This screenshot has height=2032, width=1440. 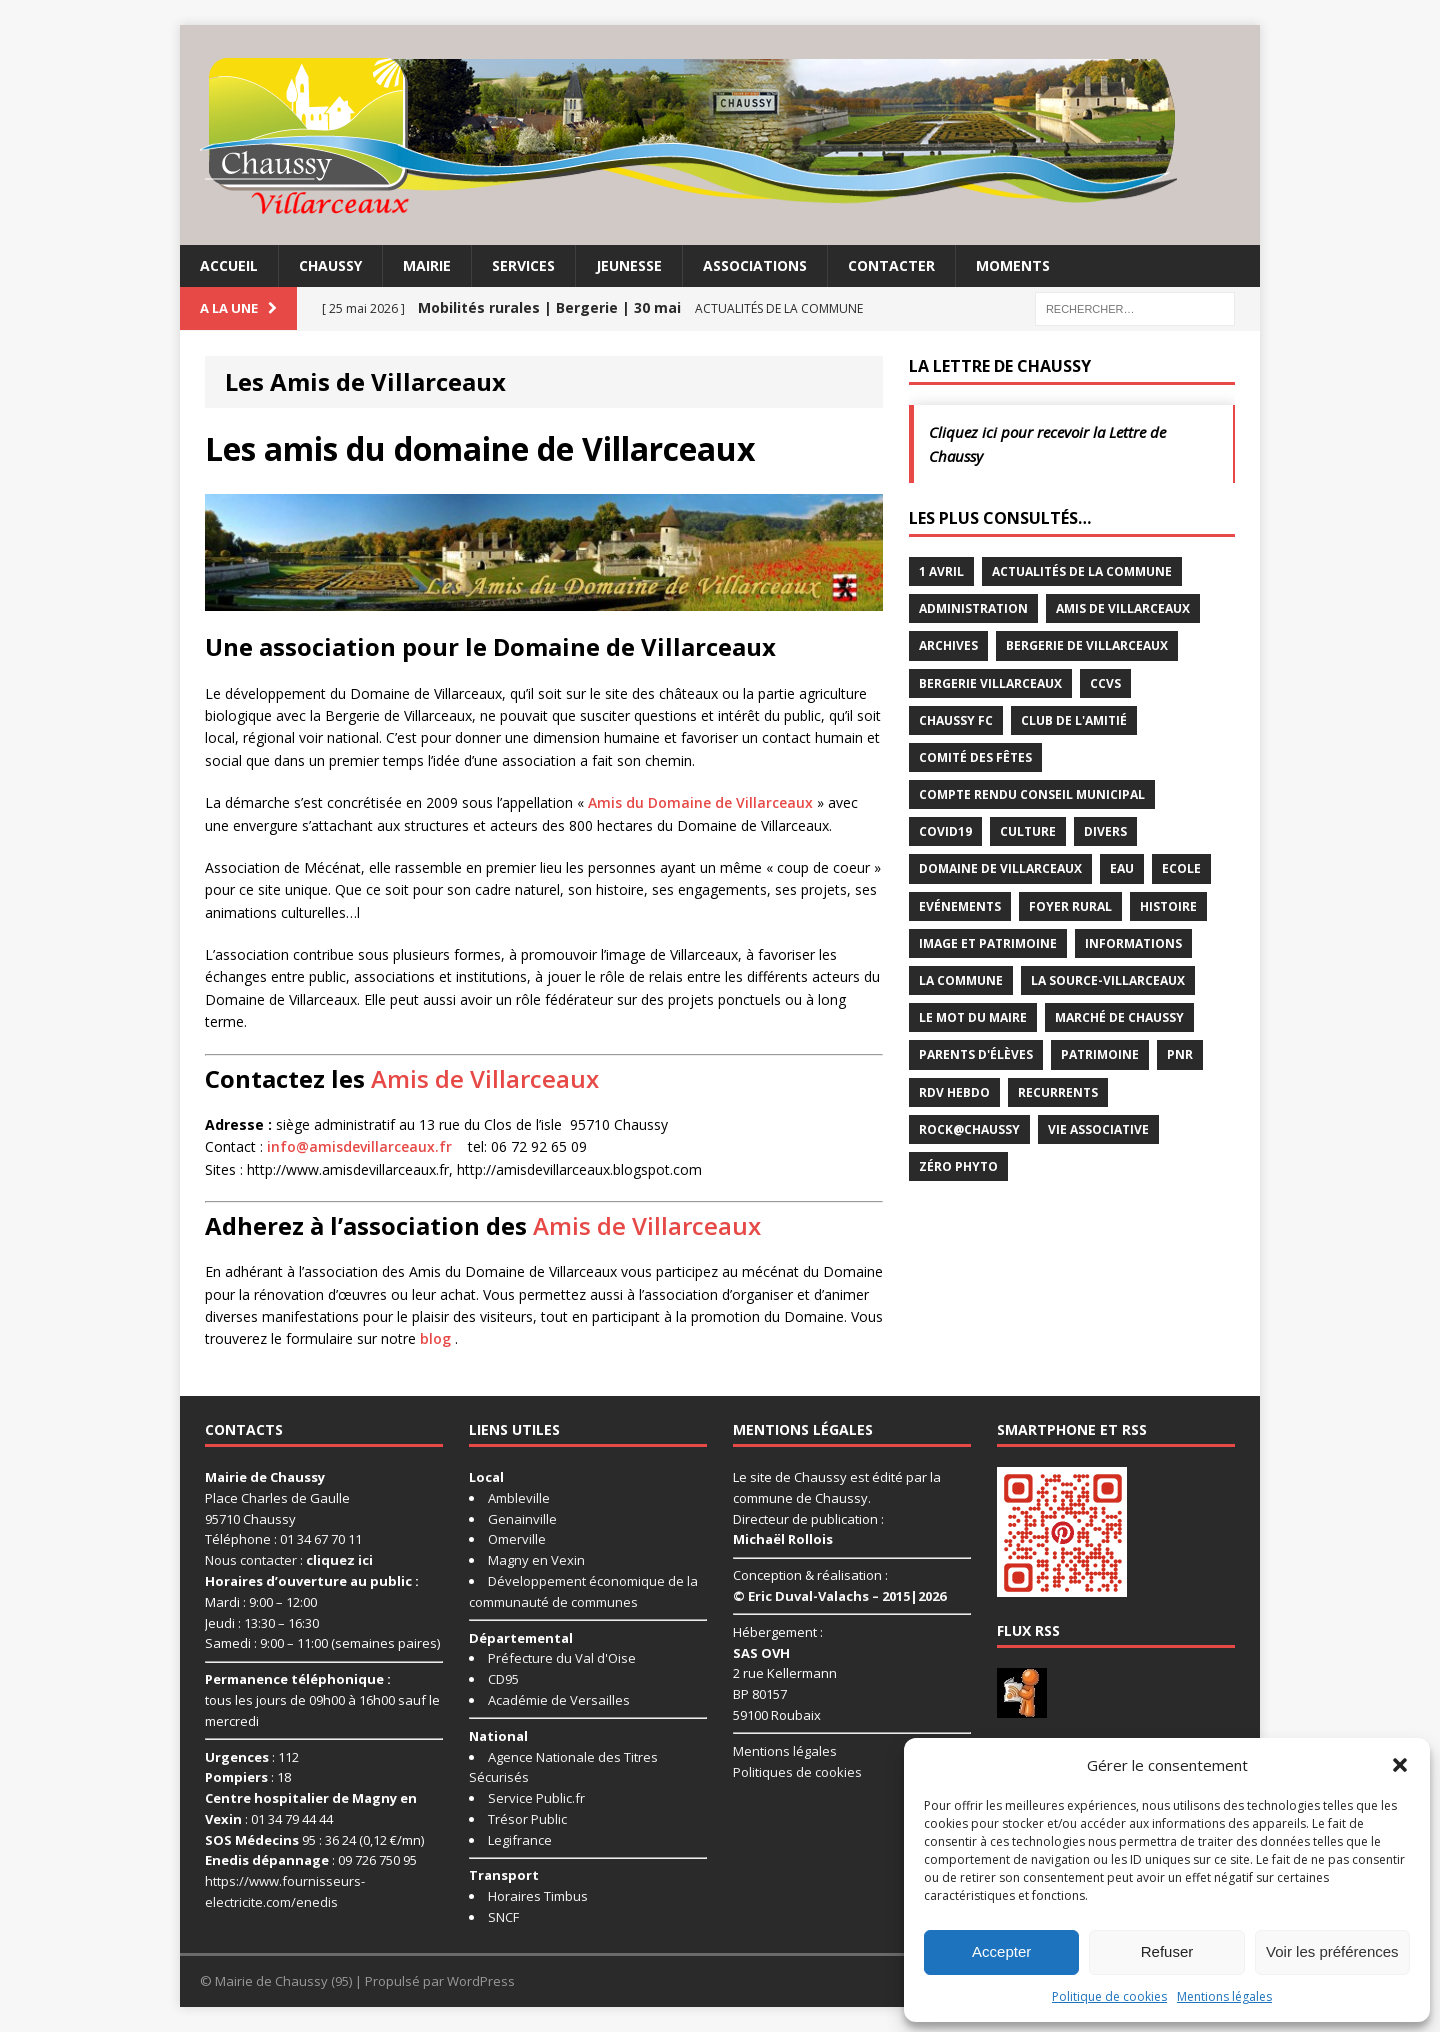 I want to click on info@amisdevillarceaux.fr, so click(x=359, y=1146).